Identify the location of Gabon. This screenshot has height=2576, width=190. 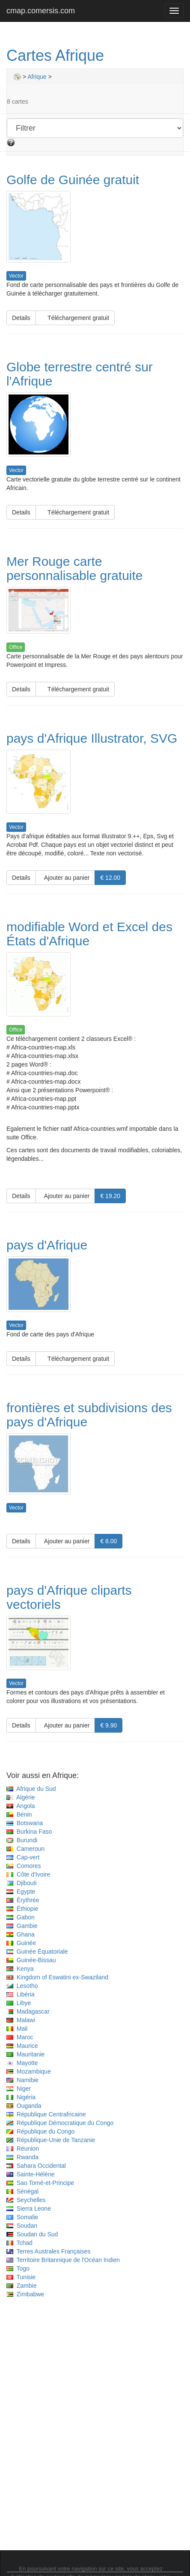
(20, 1917).